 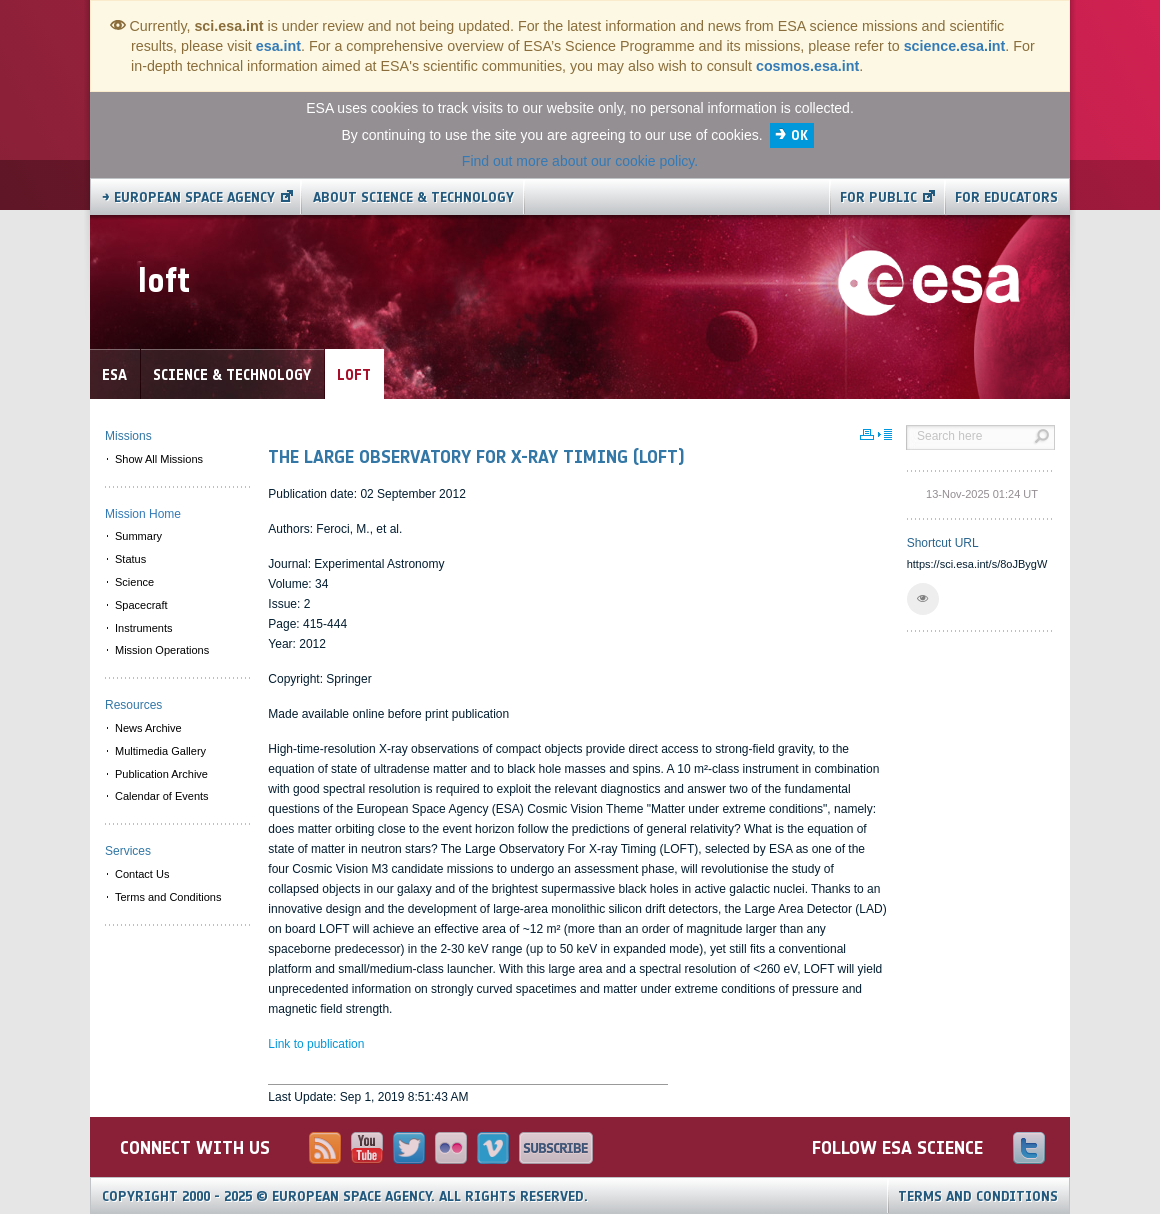 What do you see at coordinates (134, 582) in the screenshot?
I see `Science [menuitem]` at bounding box center [134, 582].